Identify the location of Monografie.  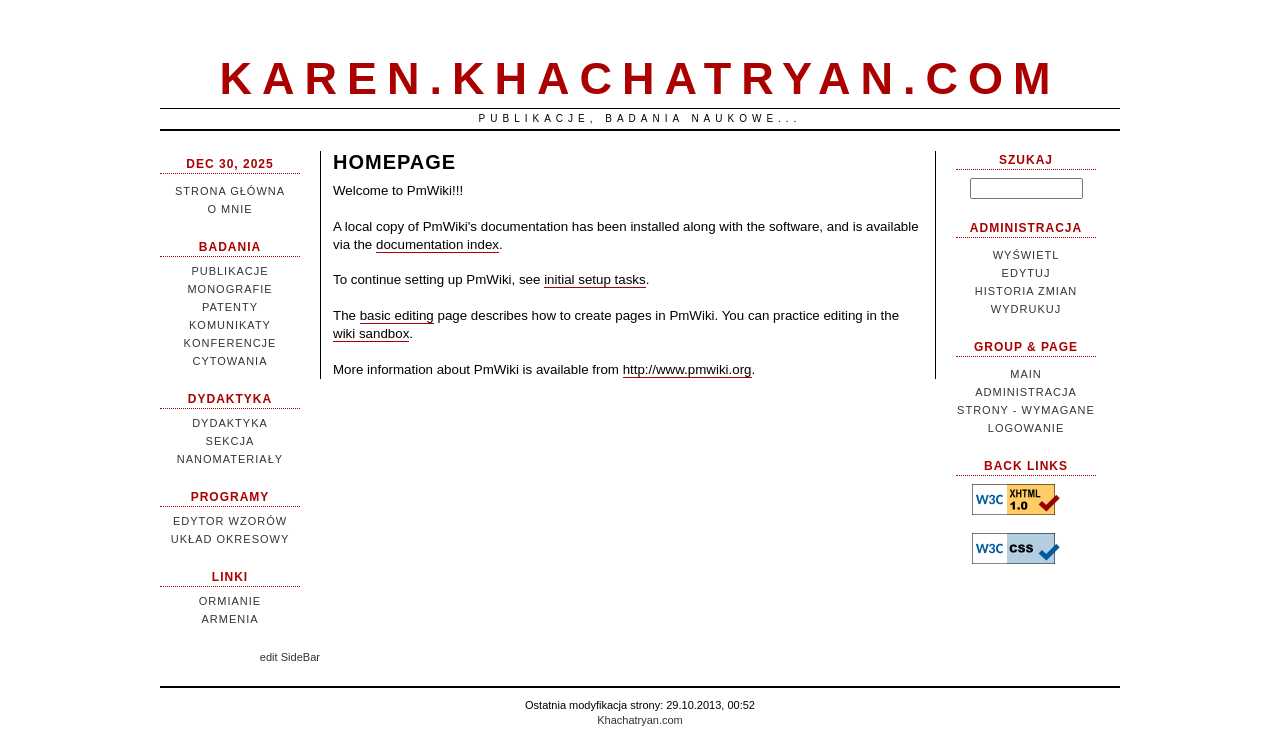
(229, 289).